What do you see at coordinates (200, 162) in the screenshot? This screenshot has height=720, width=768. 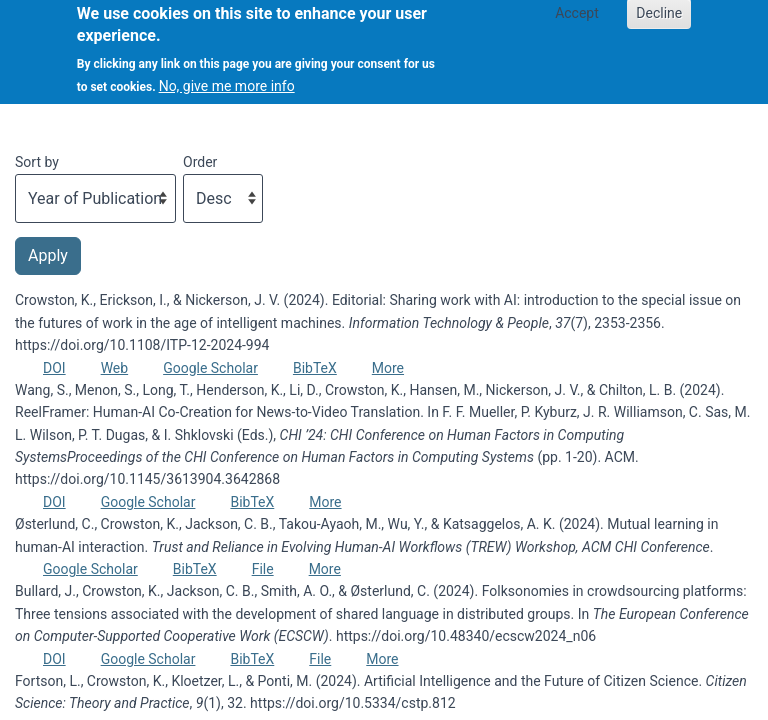 I see `Order` at bounding box center [200, 162].